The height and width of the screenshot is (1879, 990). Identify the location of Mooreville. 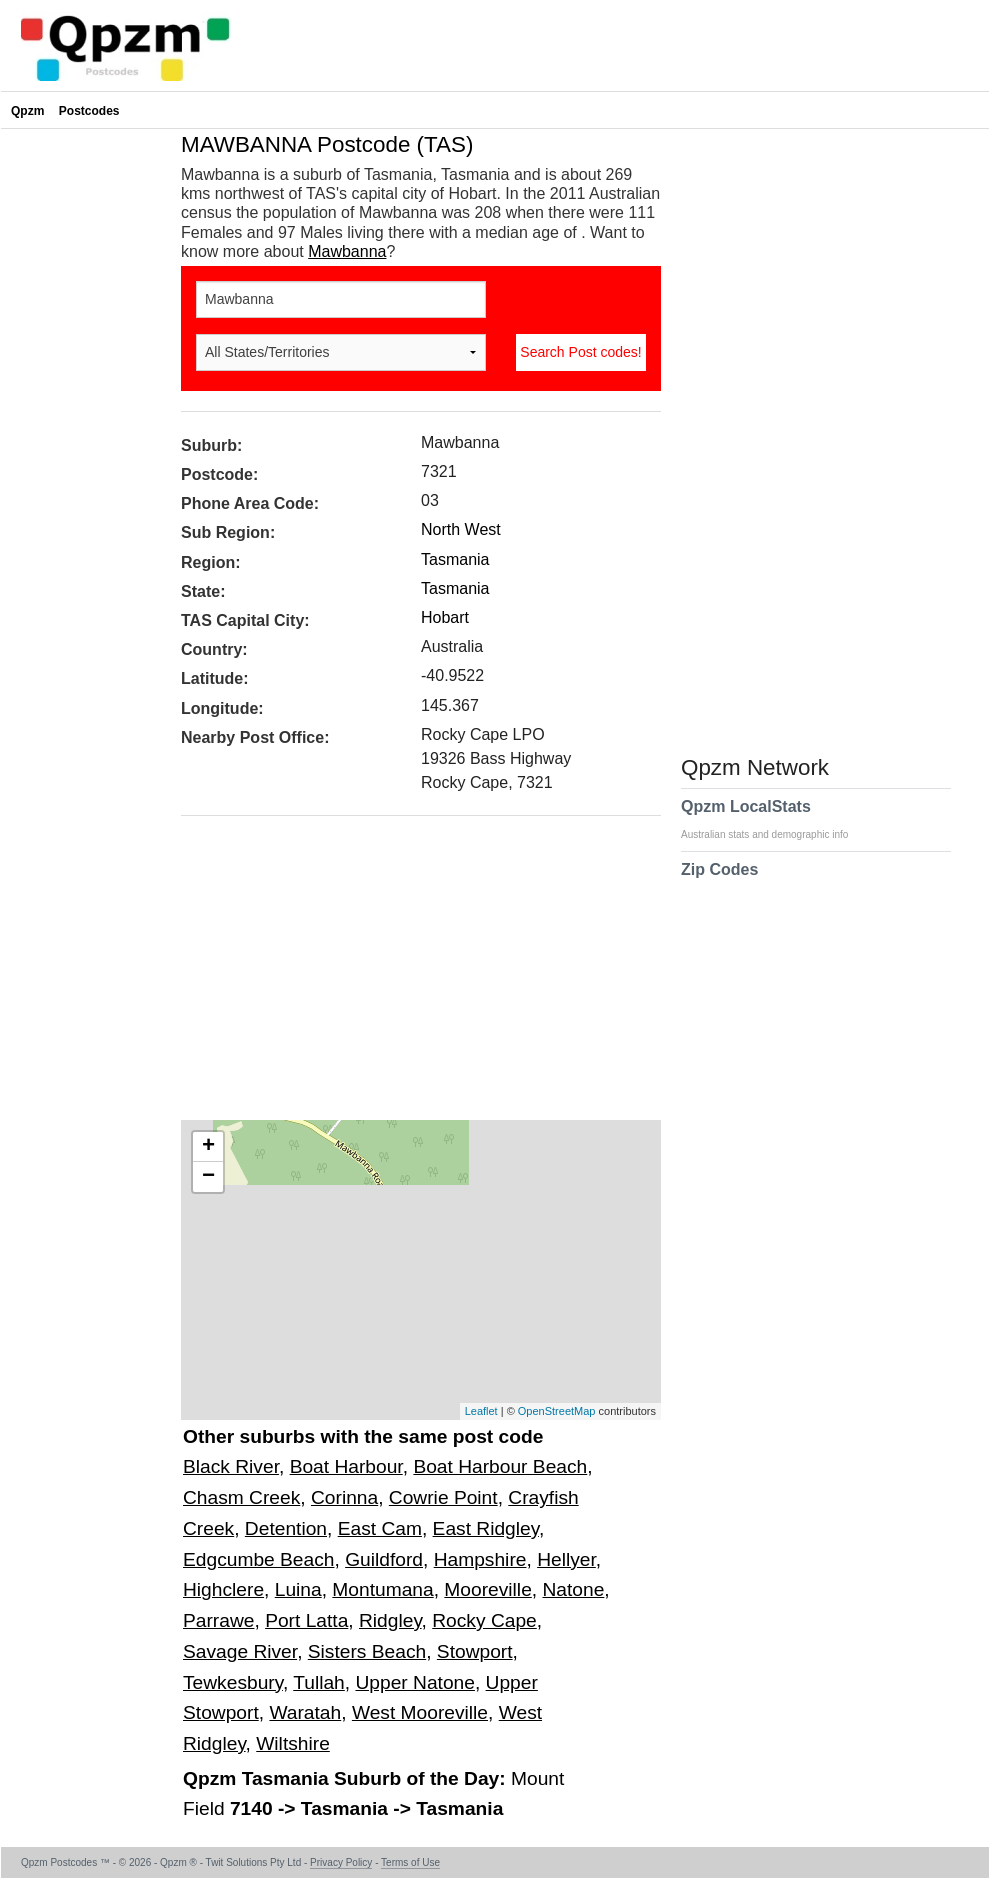
(487, 1589).